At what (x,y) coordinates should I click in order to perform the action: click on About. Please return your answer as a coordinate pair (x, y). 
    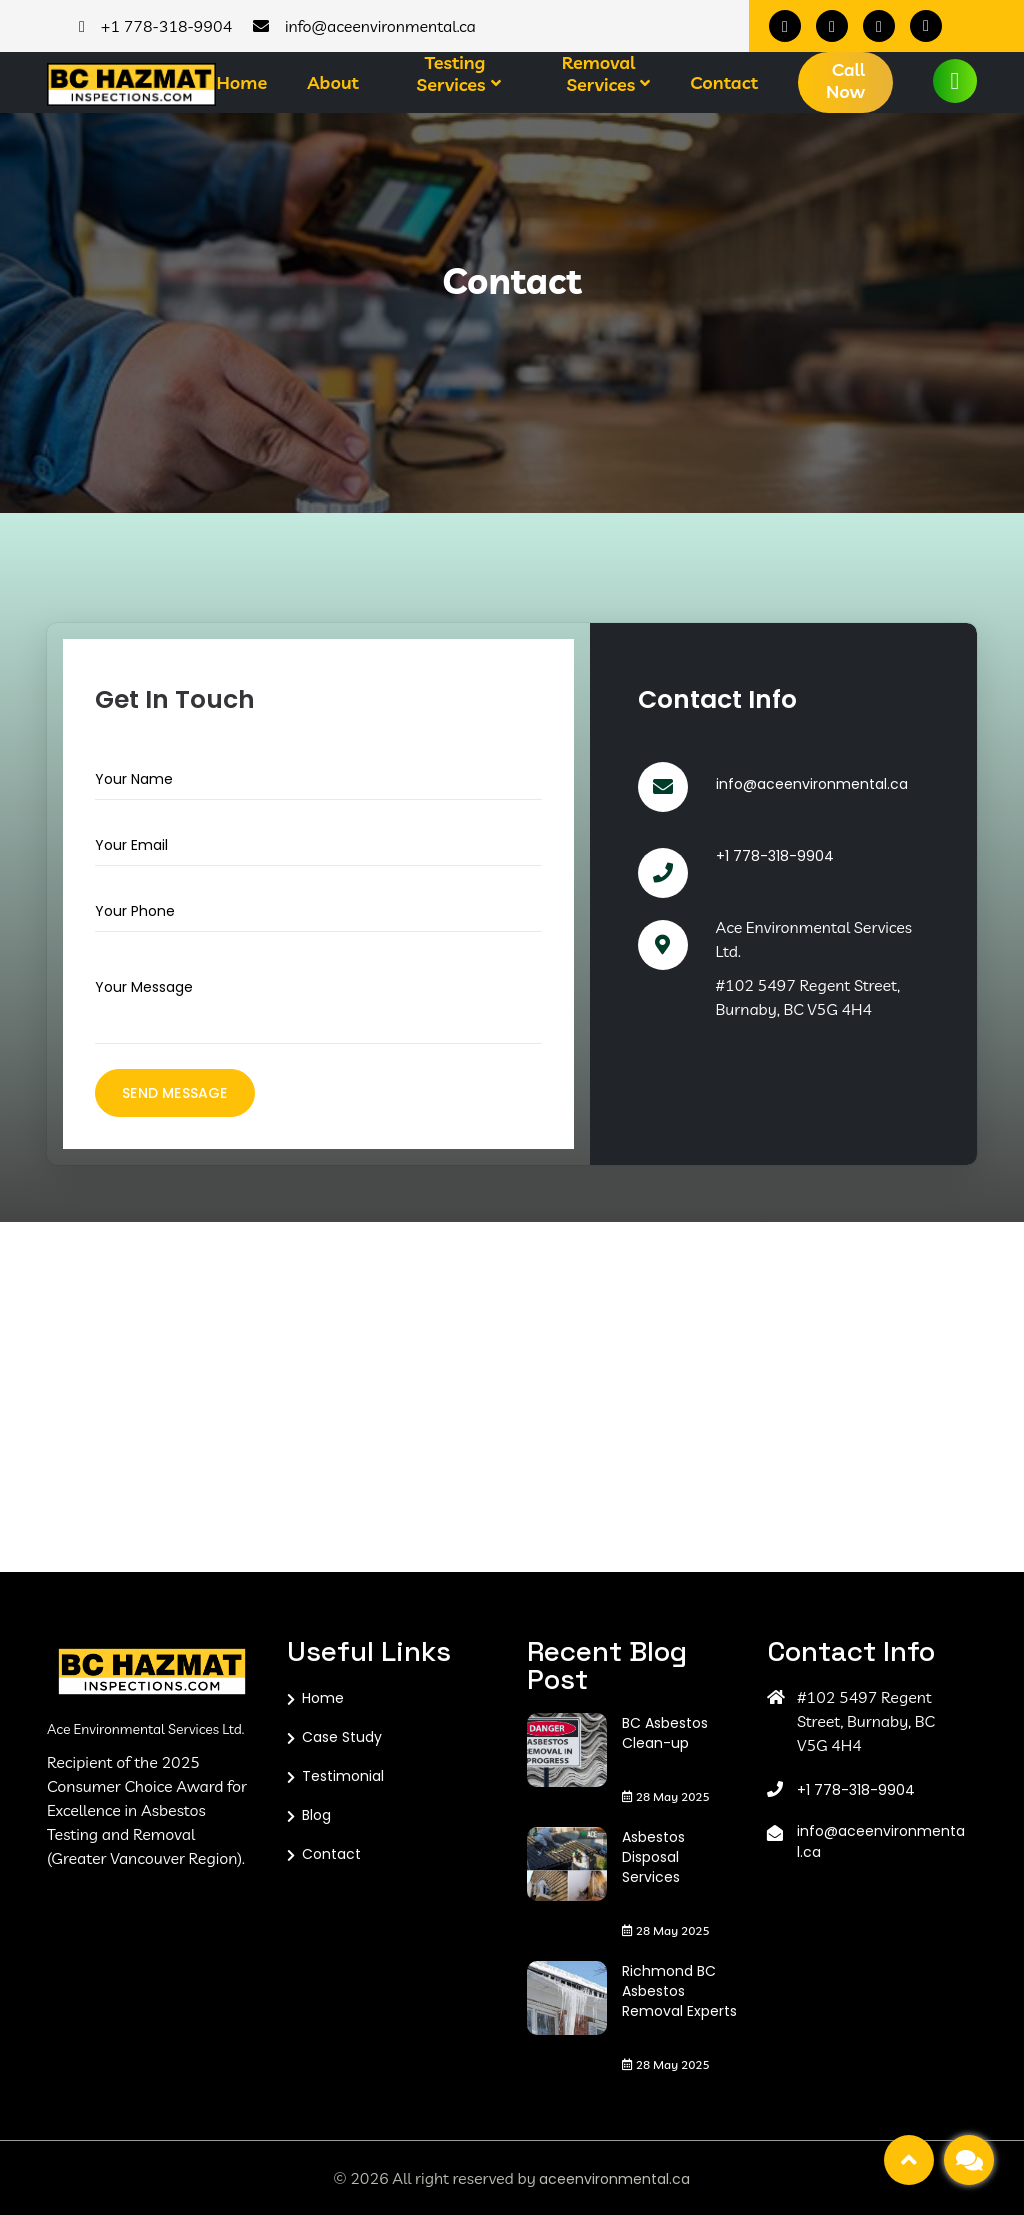
    Looking at the image, I should click on (333, 83).